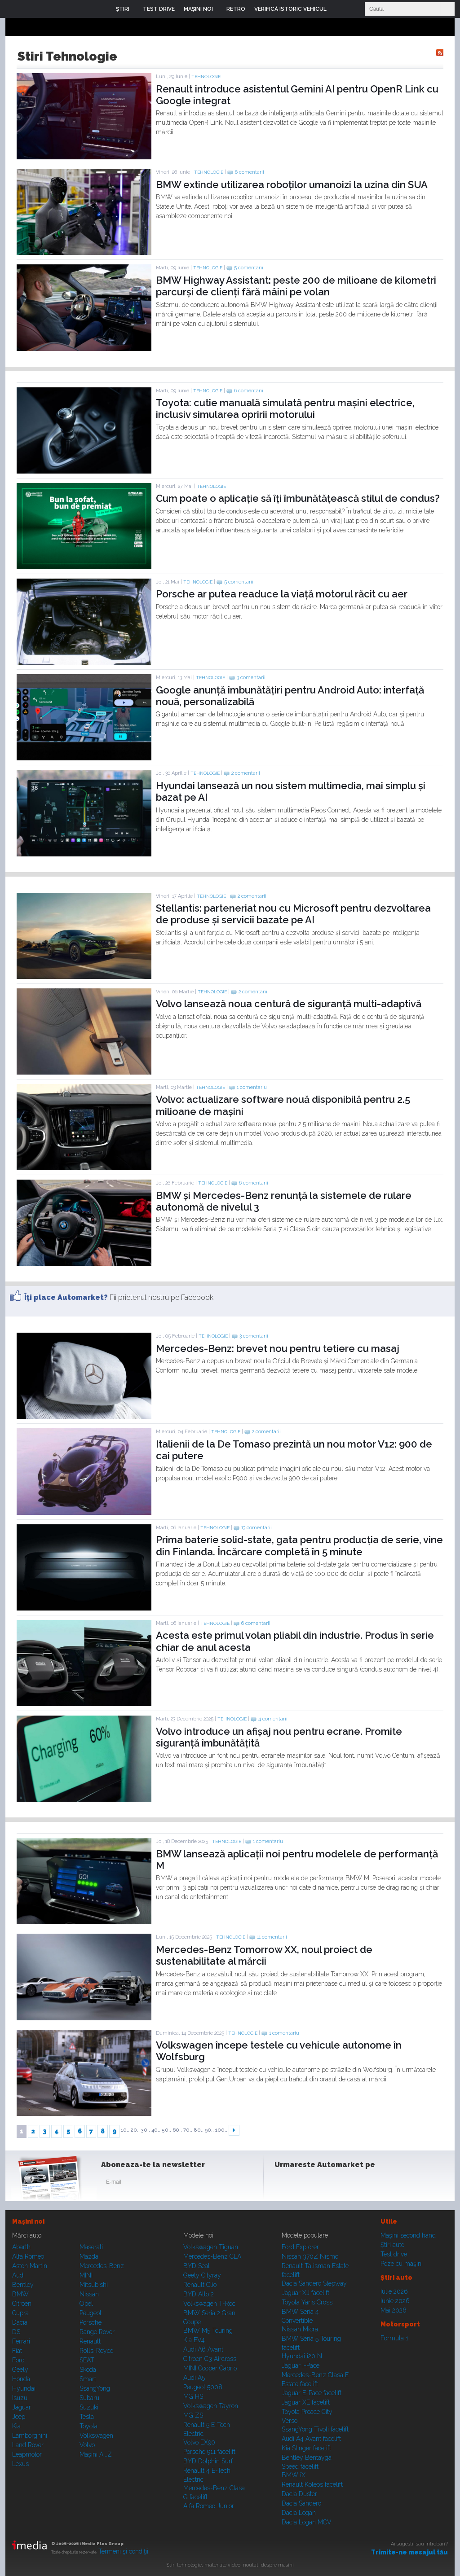 The height and width of the screenshot is (2576, 460). What do you see at coordinates (209, 2303) in the screenshot?
I see `Volkswagen T-Roc` at bounding box center [209, 2303].